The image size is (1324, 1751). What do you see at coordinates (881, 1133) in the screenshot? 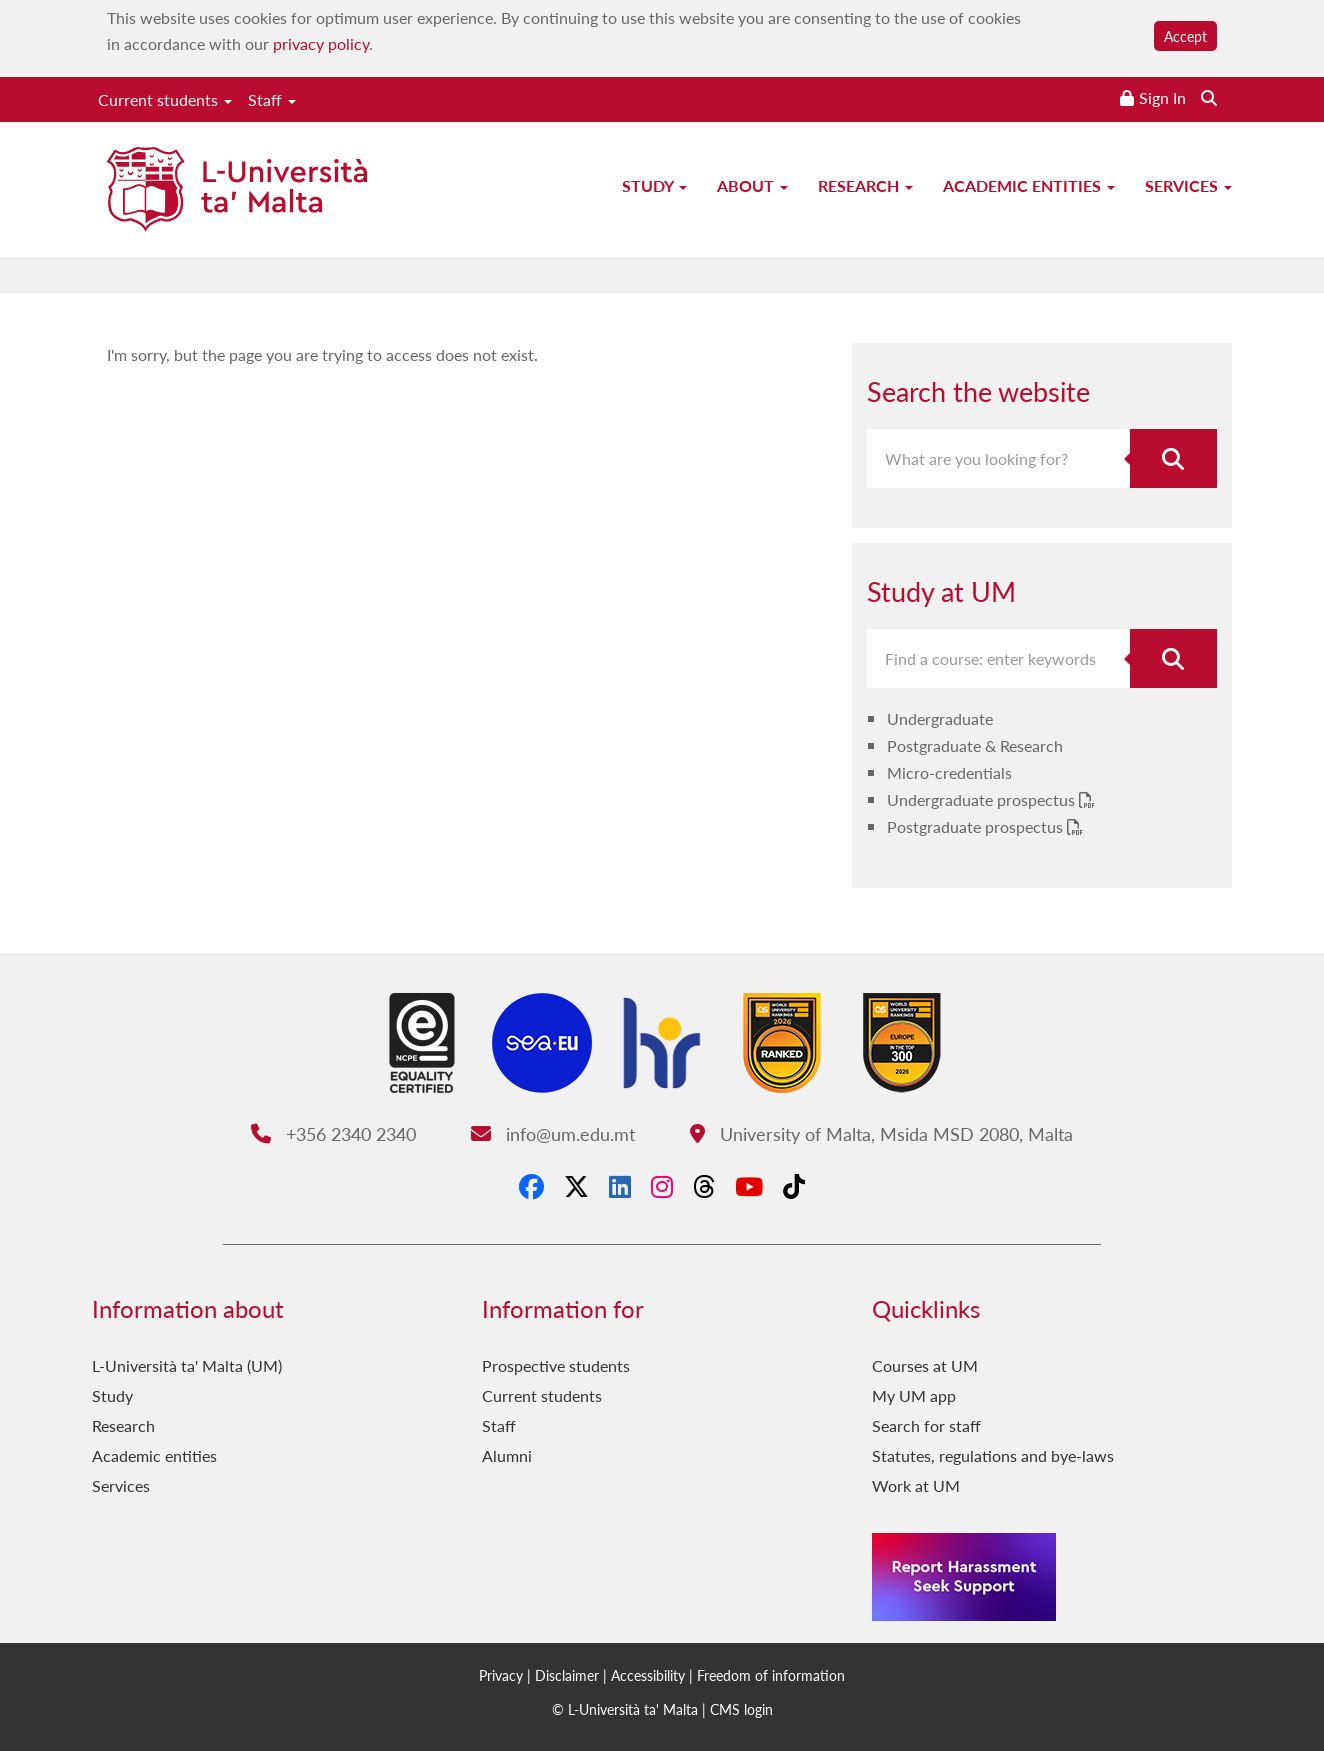
I see `University of Malta, Msida MSD 2080, Malta` at bounding box center [881, 1133].